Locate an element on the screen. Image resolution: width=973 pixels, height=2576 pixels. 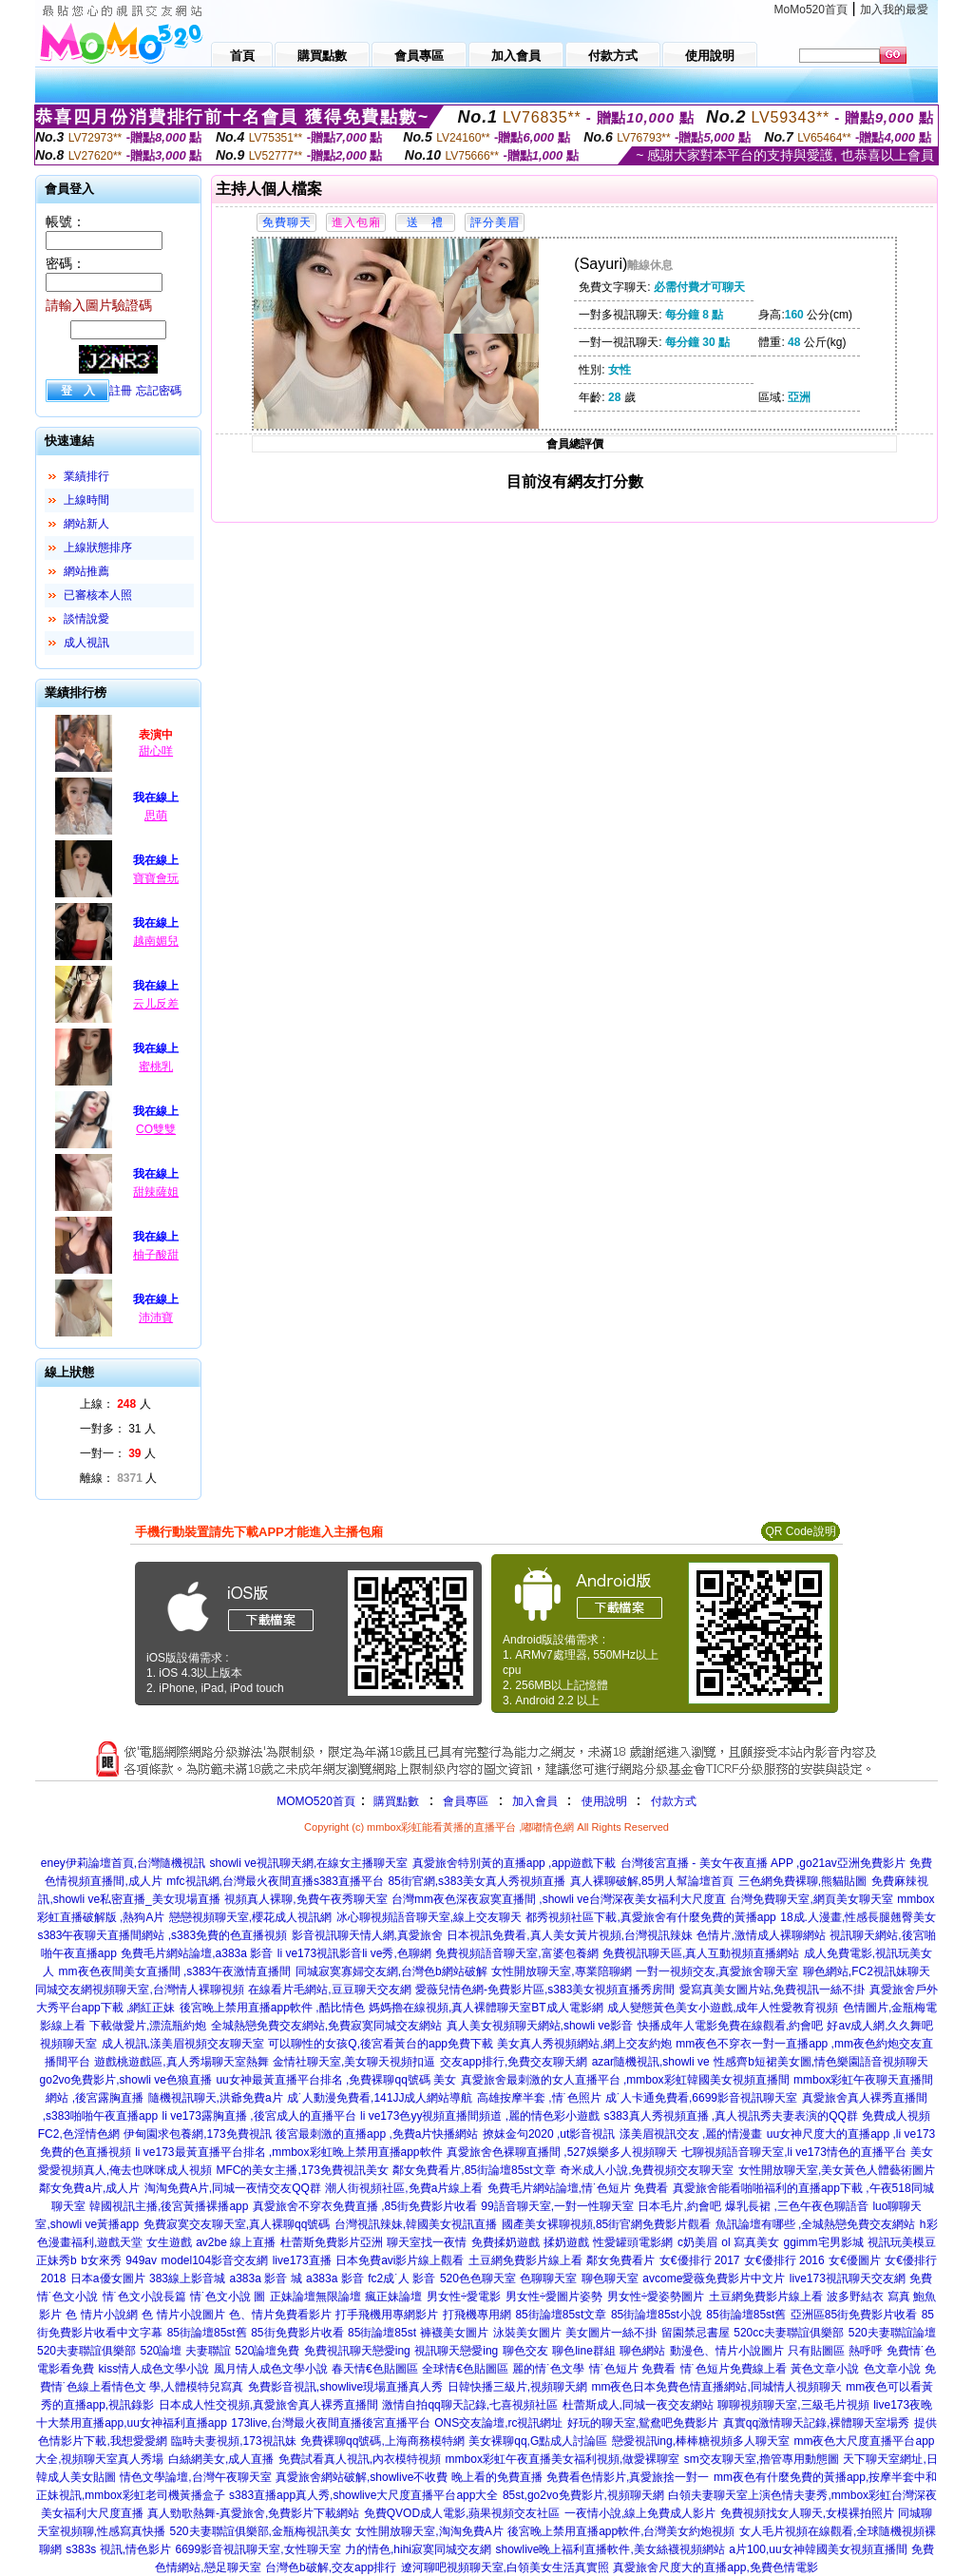
只有貼圖區 熱呼呼 is located at coordinates (835, 2350).